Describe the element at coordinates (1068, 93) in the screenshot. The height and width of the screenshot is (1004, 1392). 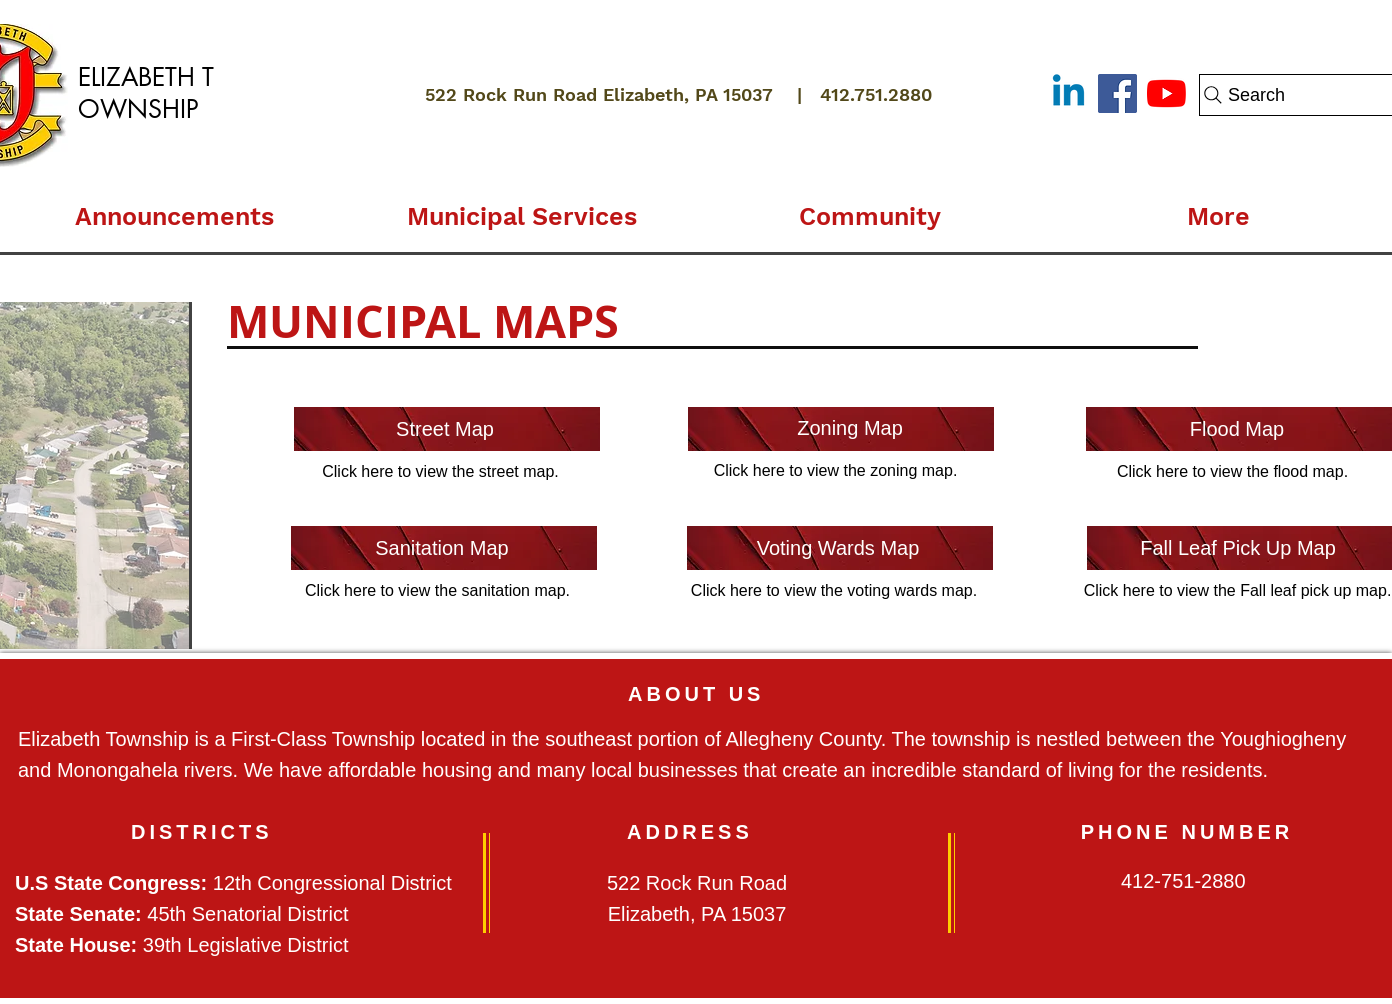
I see `[Linkedin]` at that location.